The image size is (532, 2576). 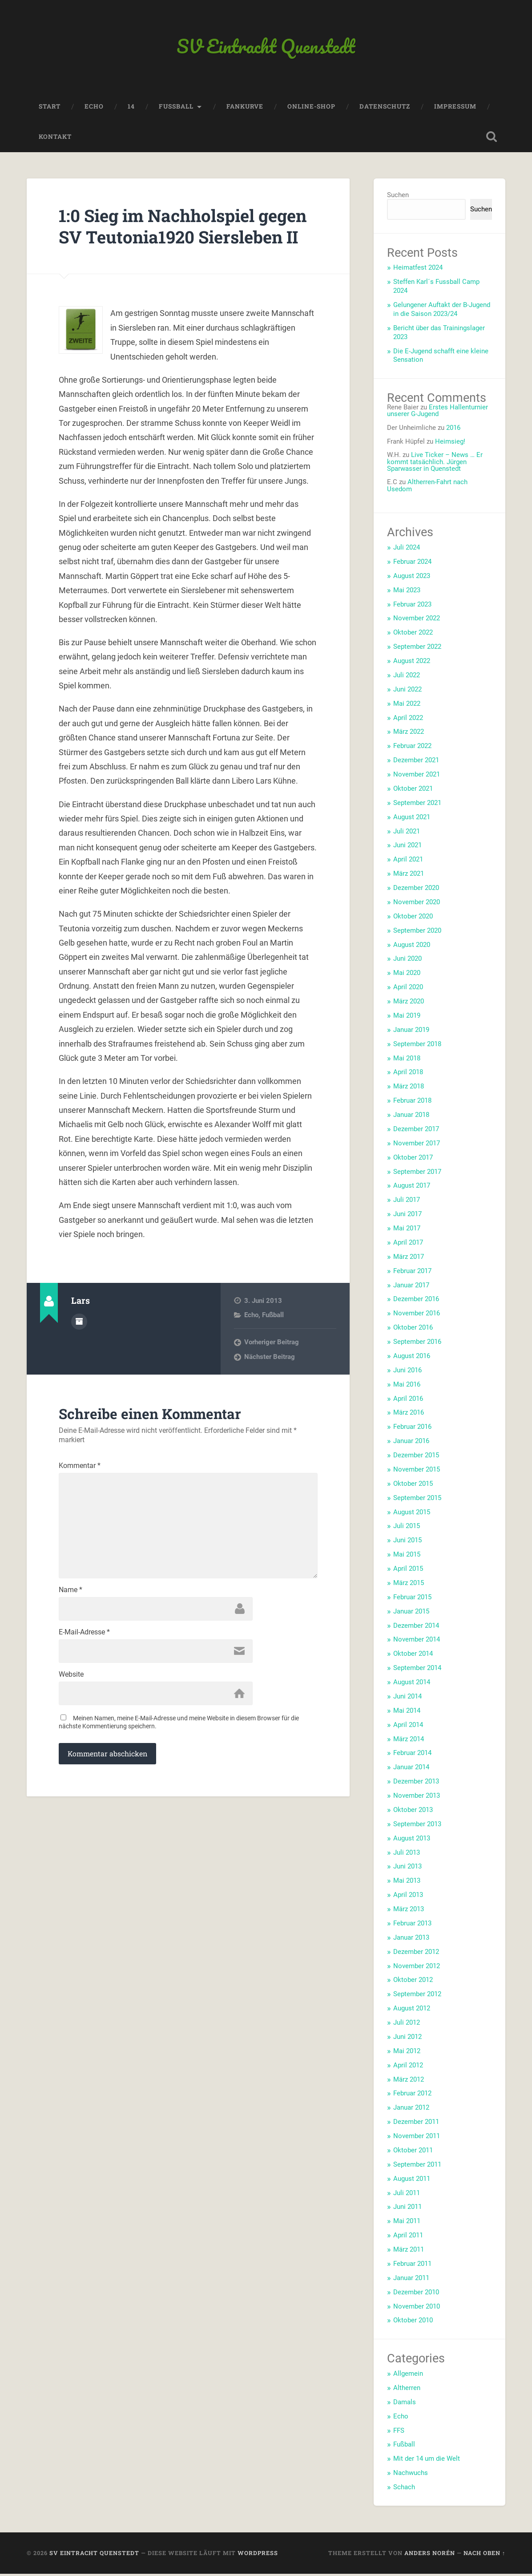 I want to click on Juni 2017, so click(x=407, y=1216).